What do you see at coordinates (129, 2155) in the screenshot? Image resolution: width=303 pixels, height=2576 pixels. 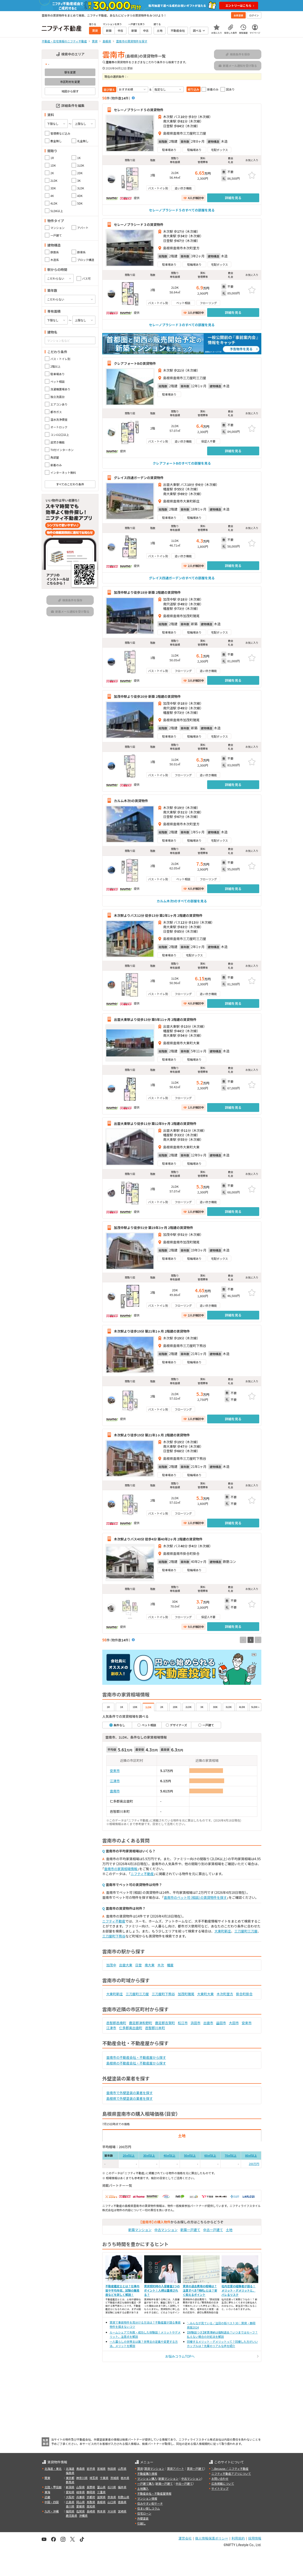 I see `20㎡以上` at bounding box center [129, 2155].